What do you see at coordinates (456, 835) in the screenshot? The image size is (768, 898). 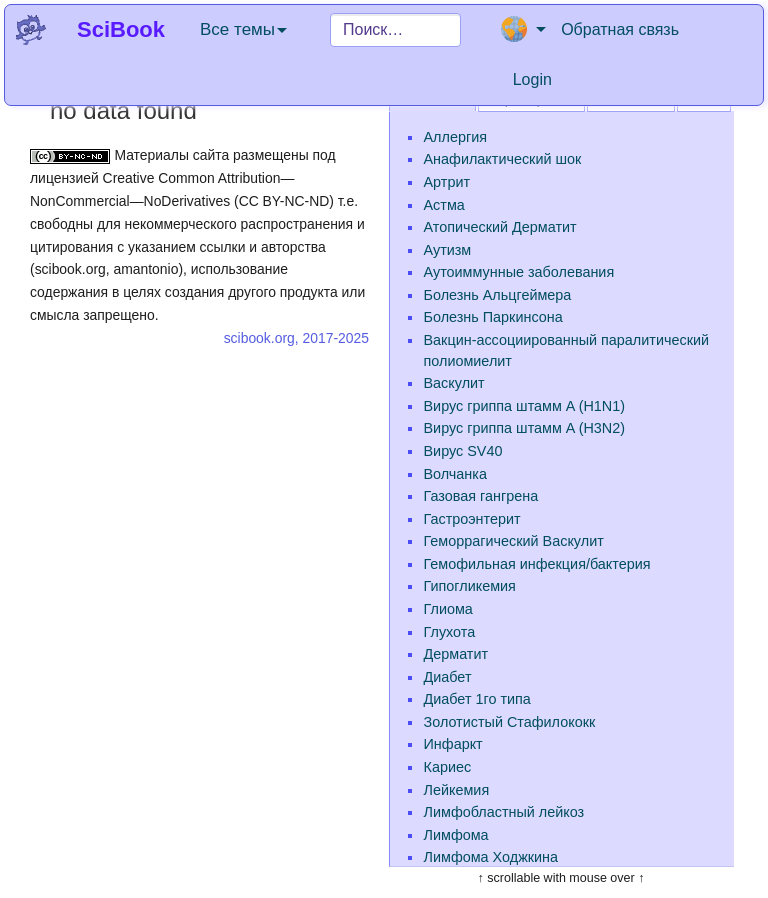 I see `Лимфома` at bounding box center [456, 835].